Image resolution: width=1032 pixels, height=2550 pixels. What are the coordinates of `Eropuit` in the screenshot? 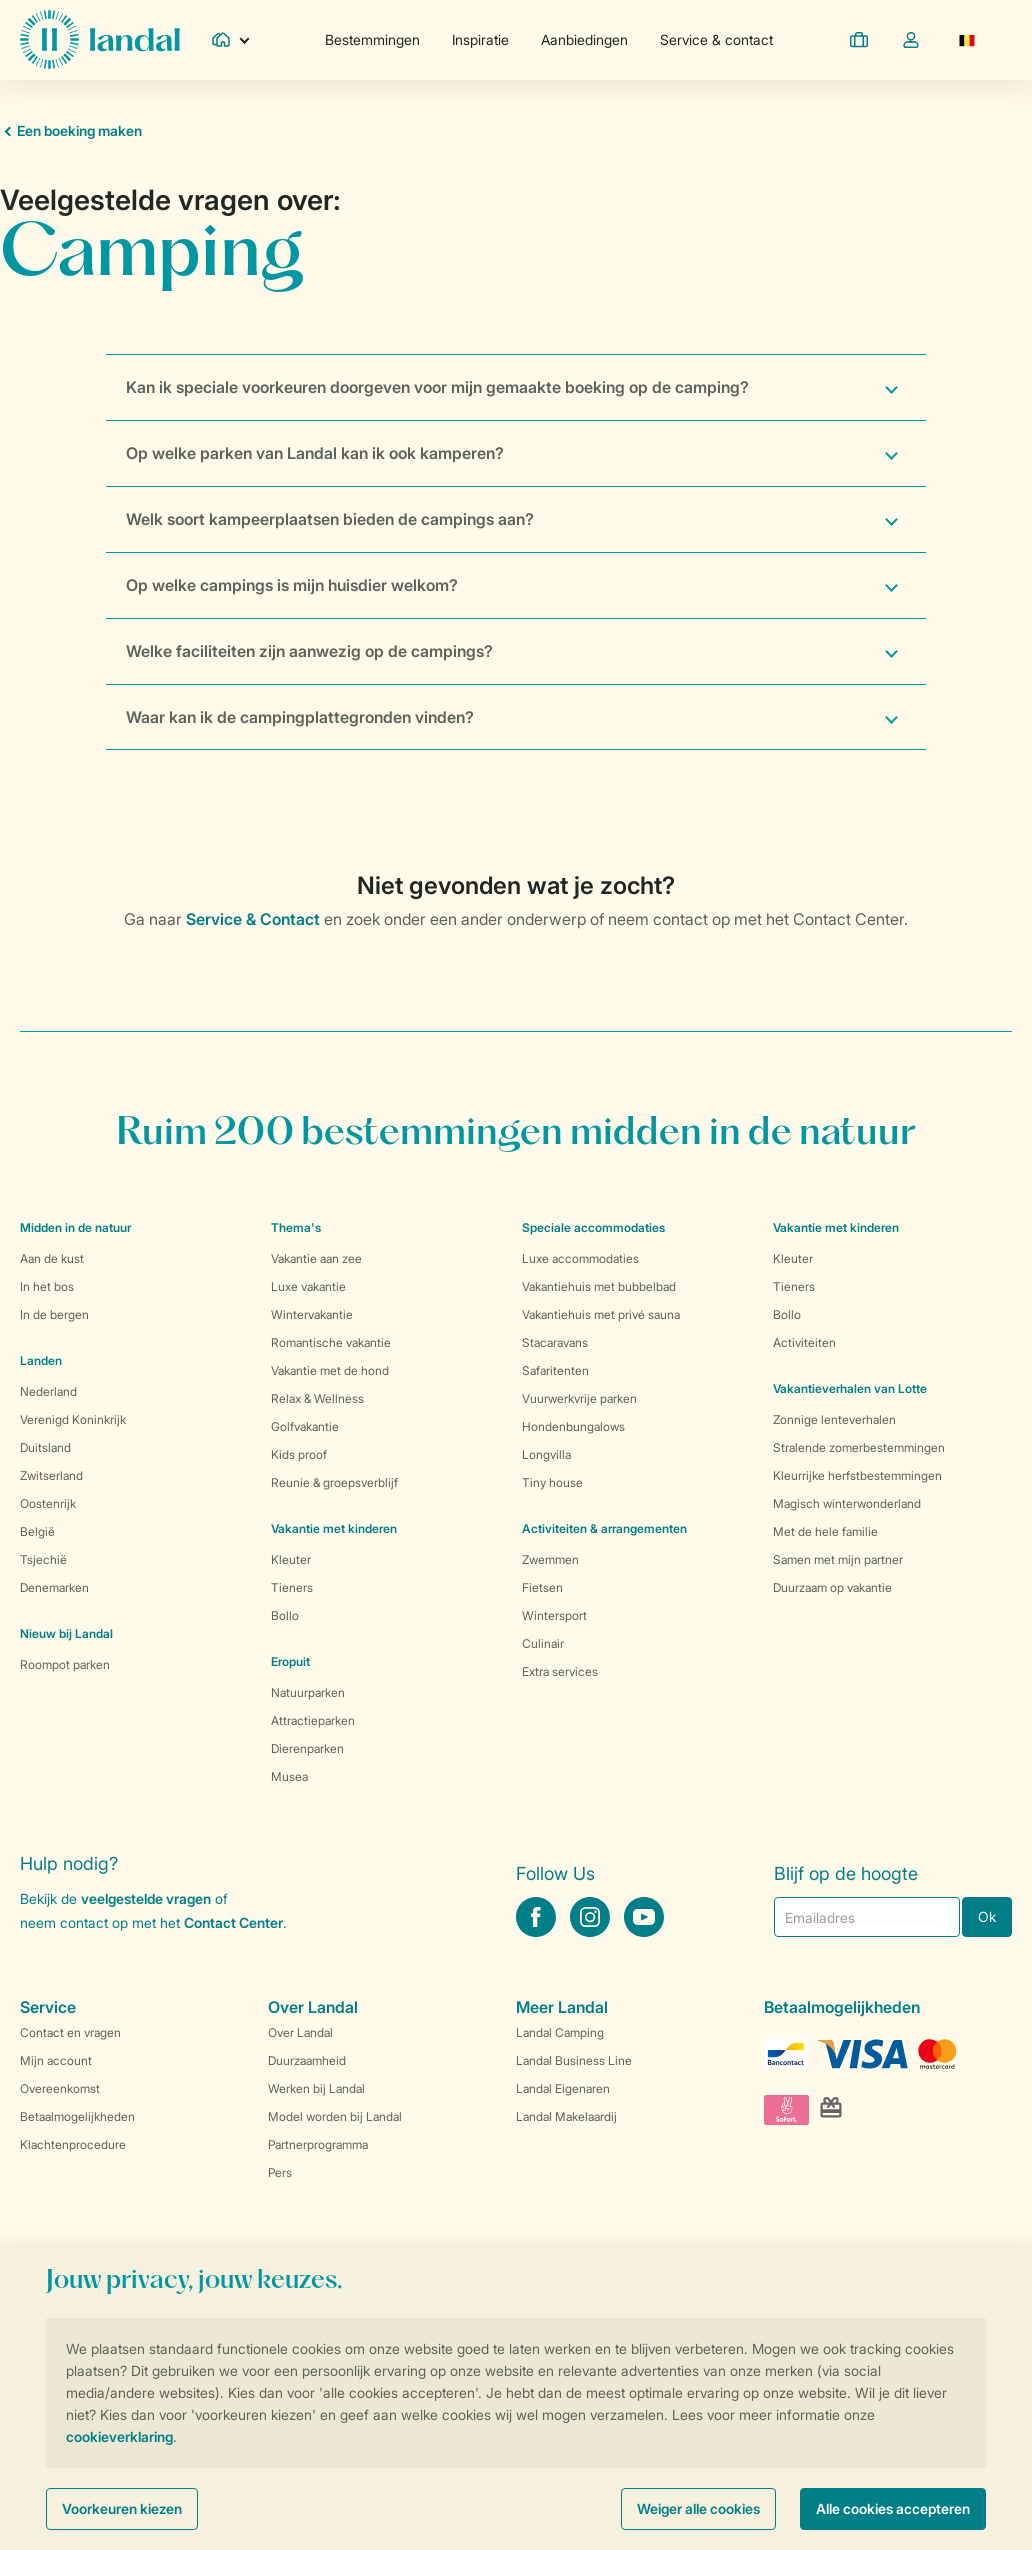 It's located at (290, 1661).